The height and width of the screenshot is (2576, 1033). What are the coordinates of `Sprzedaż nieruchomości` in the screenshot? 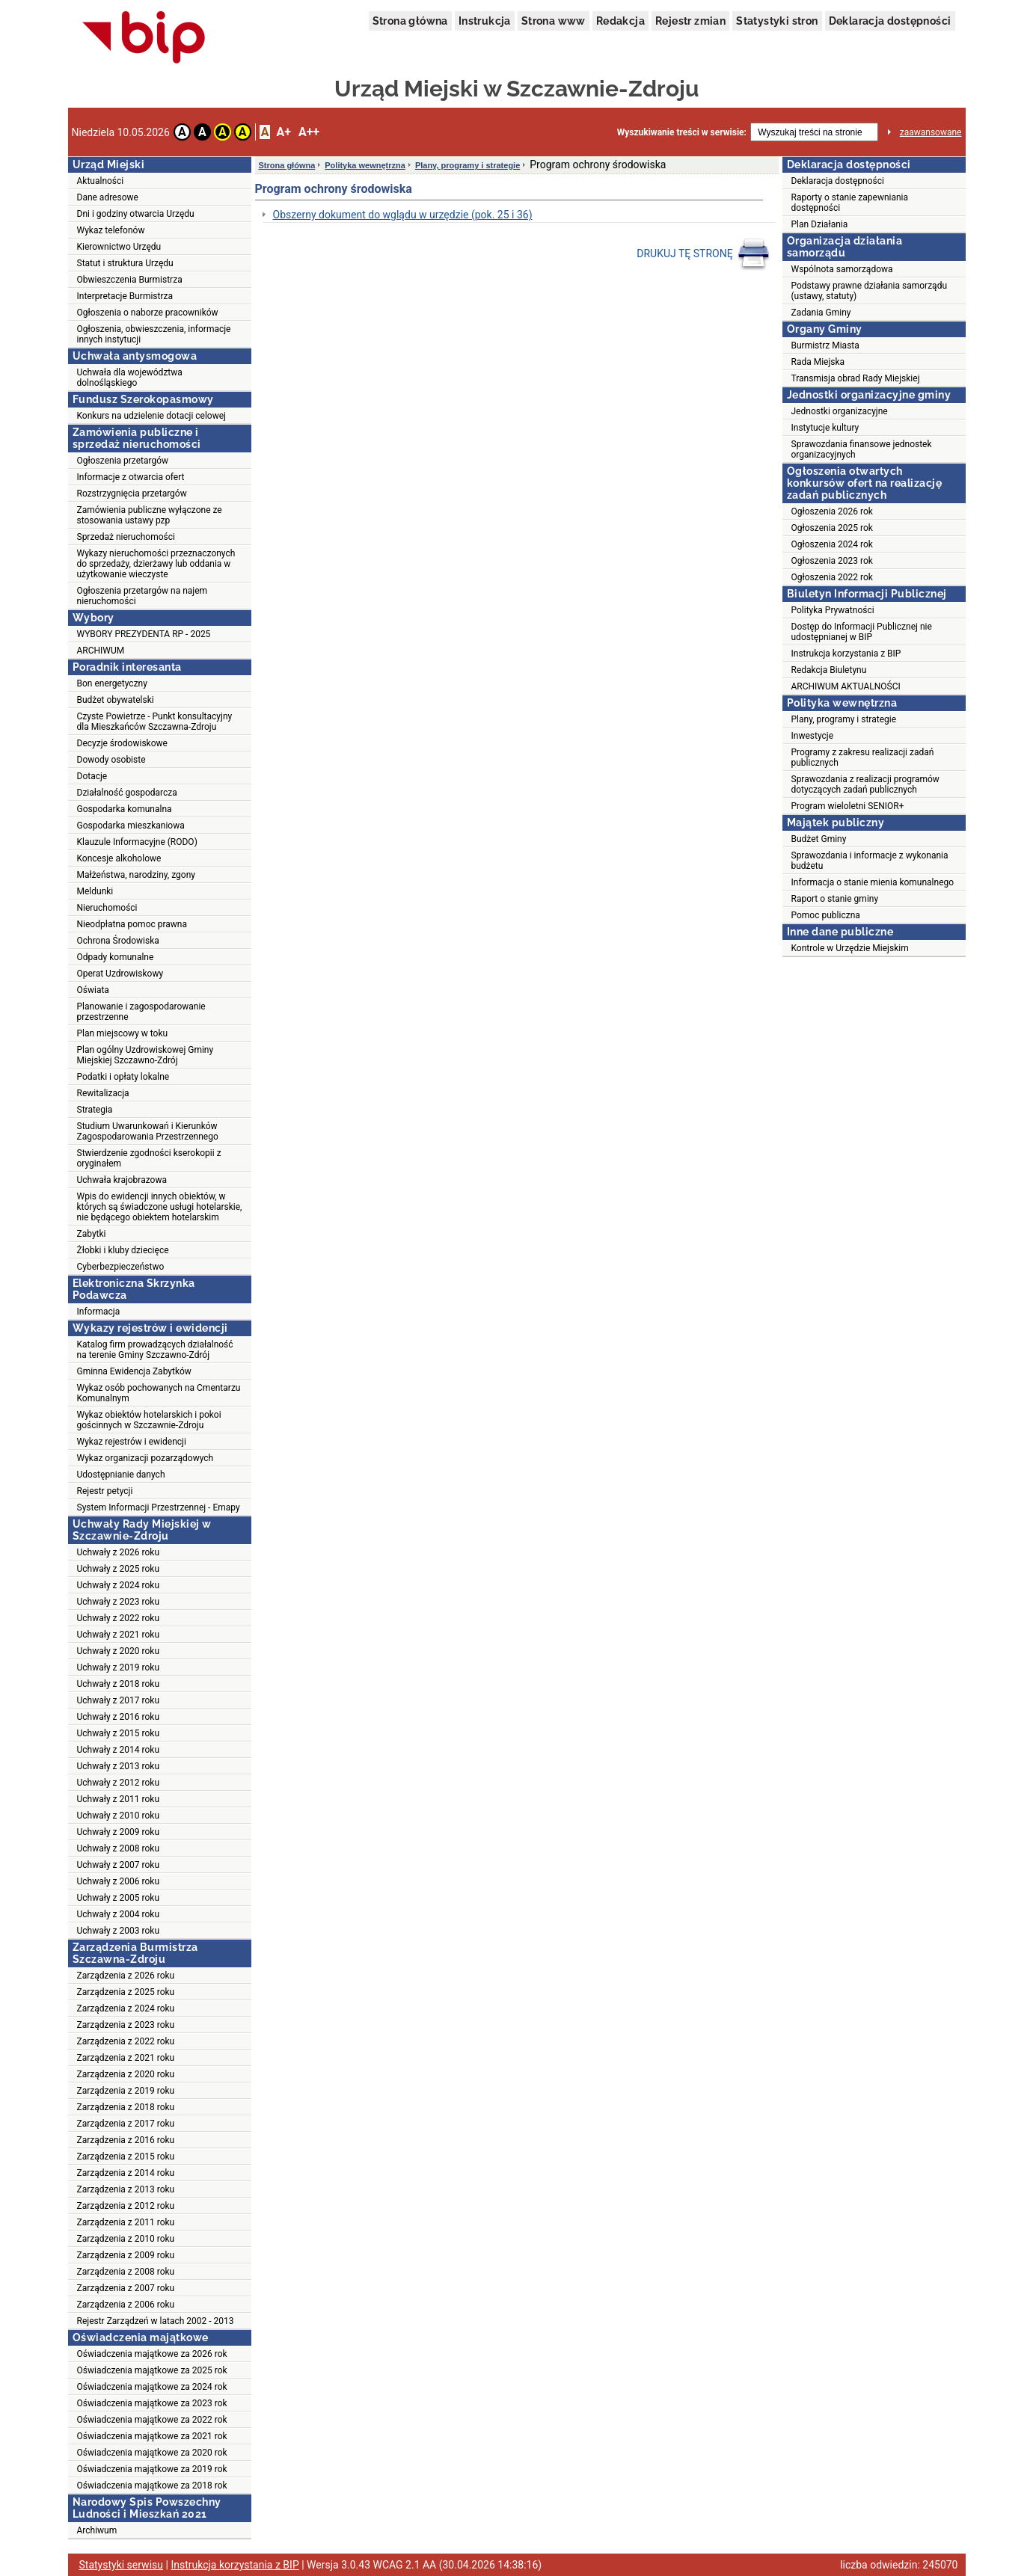 It's located at (126, 537).